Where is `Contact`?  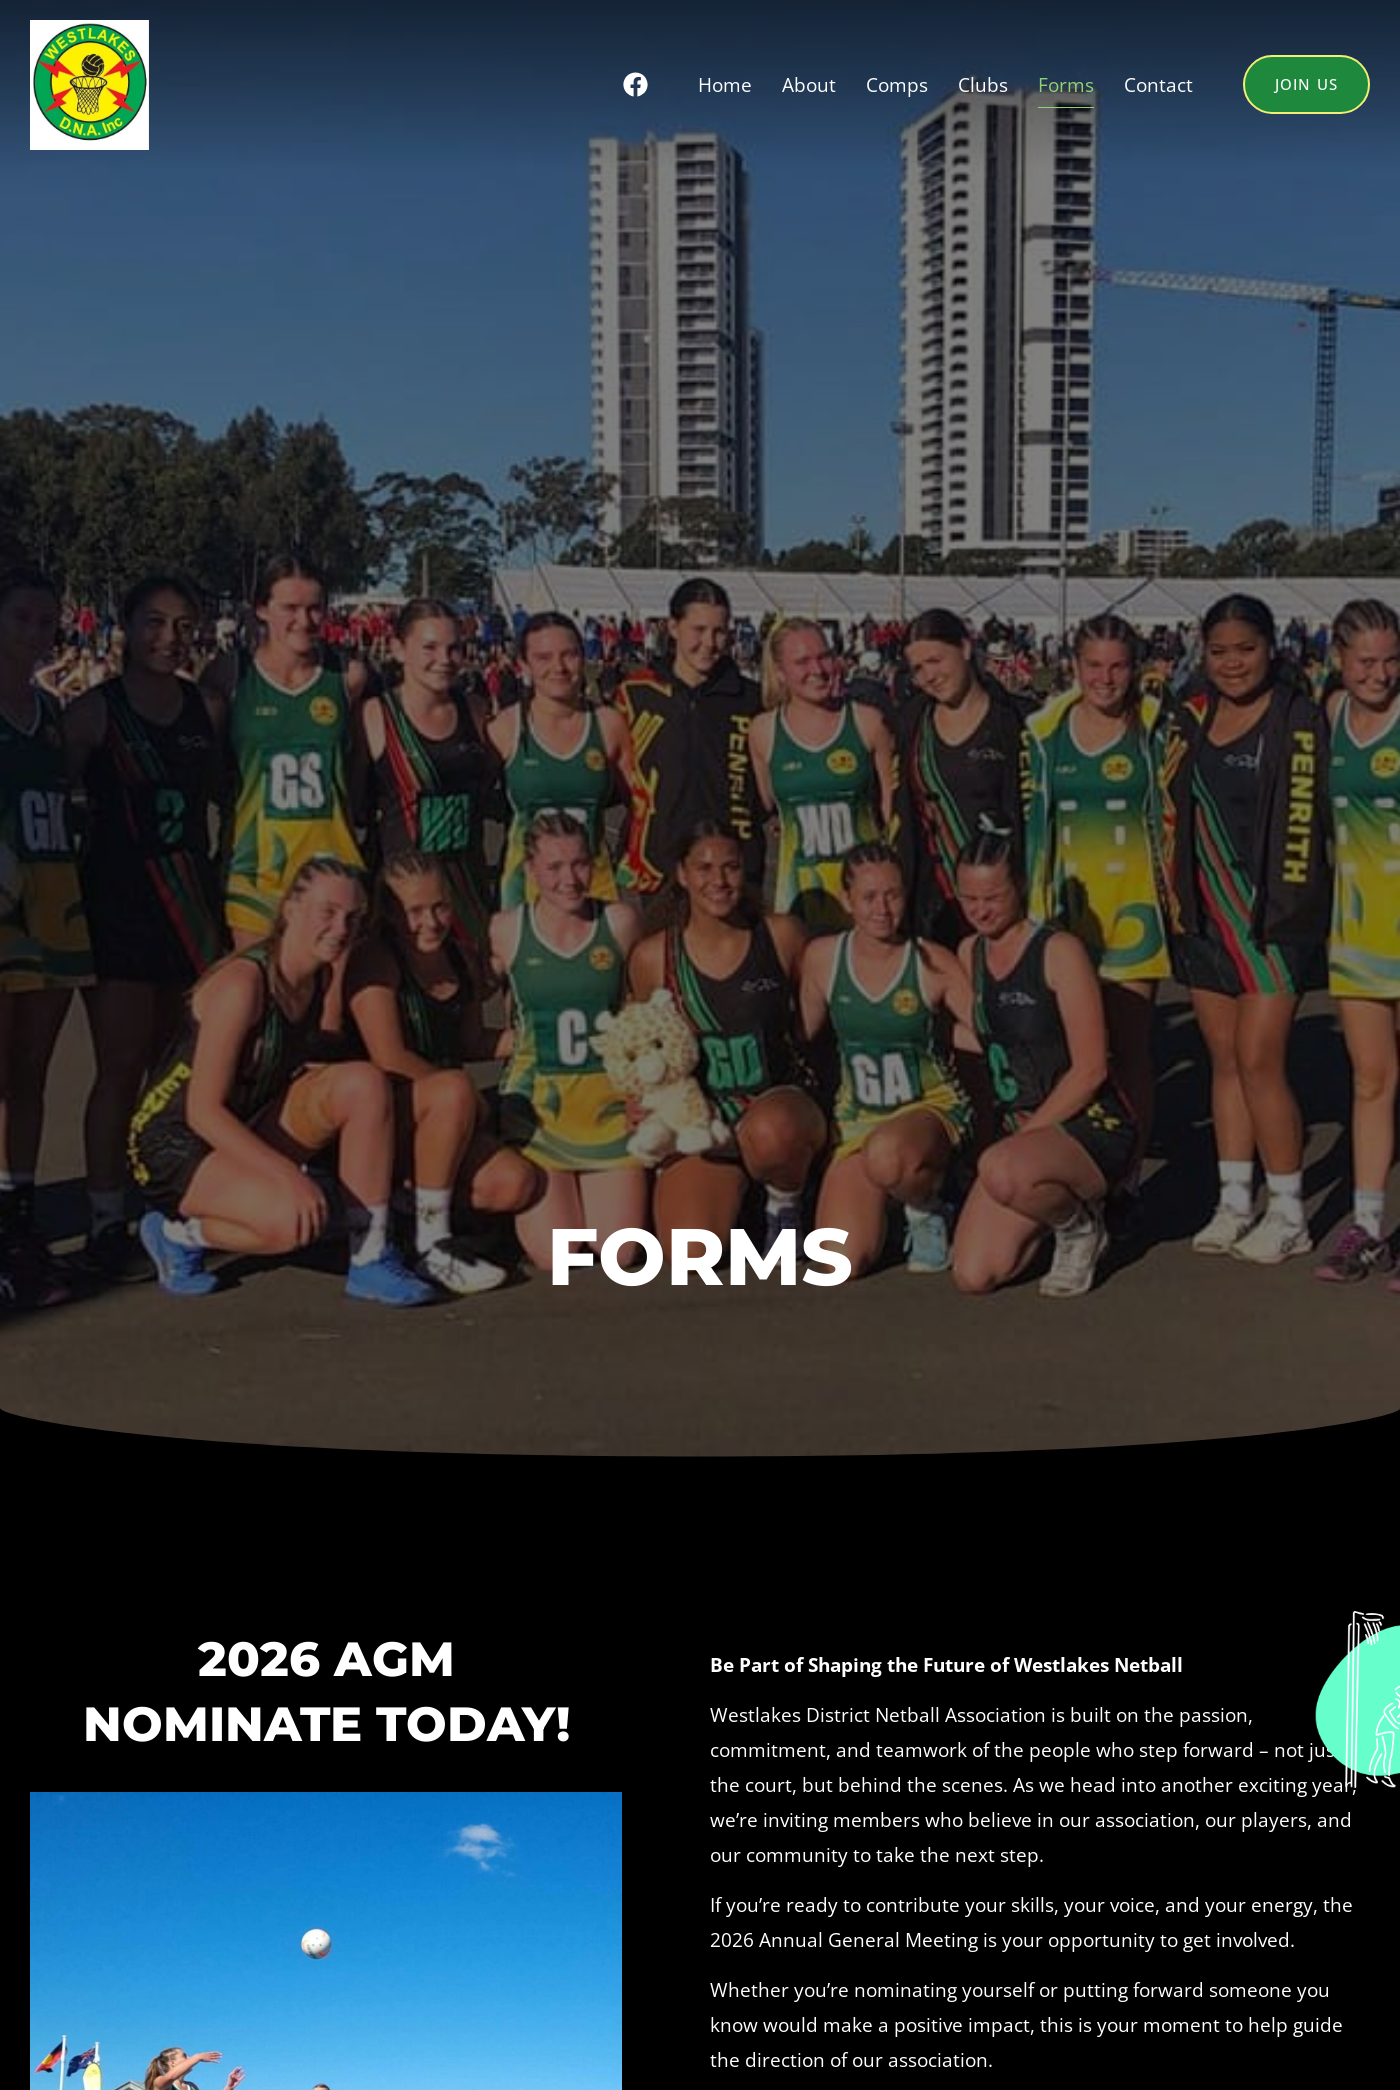 Contact is located at coordinates (1158, 84).